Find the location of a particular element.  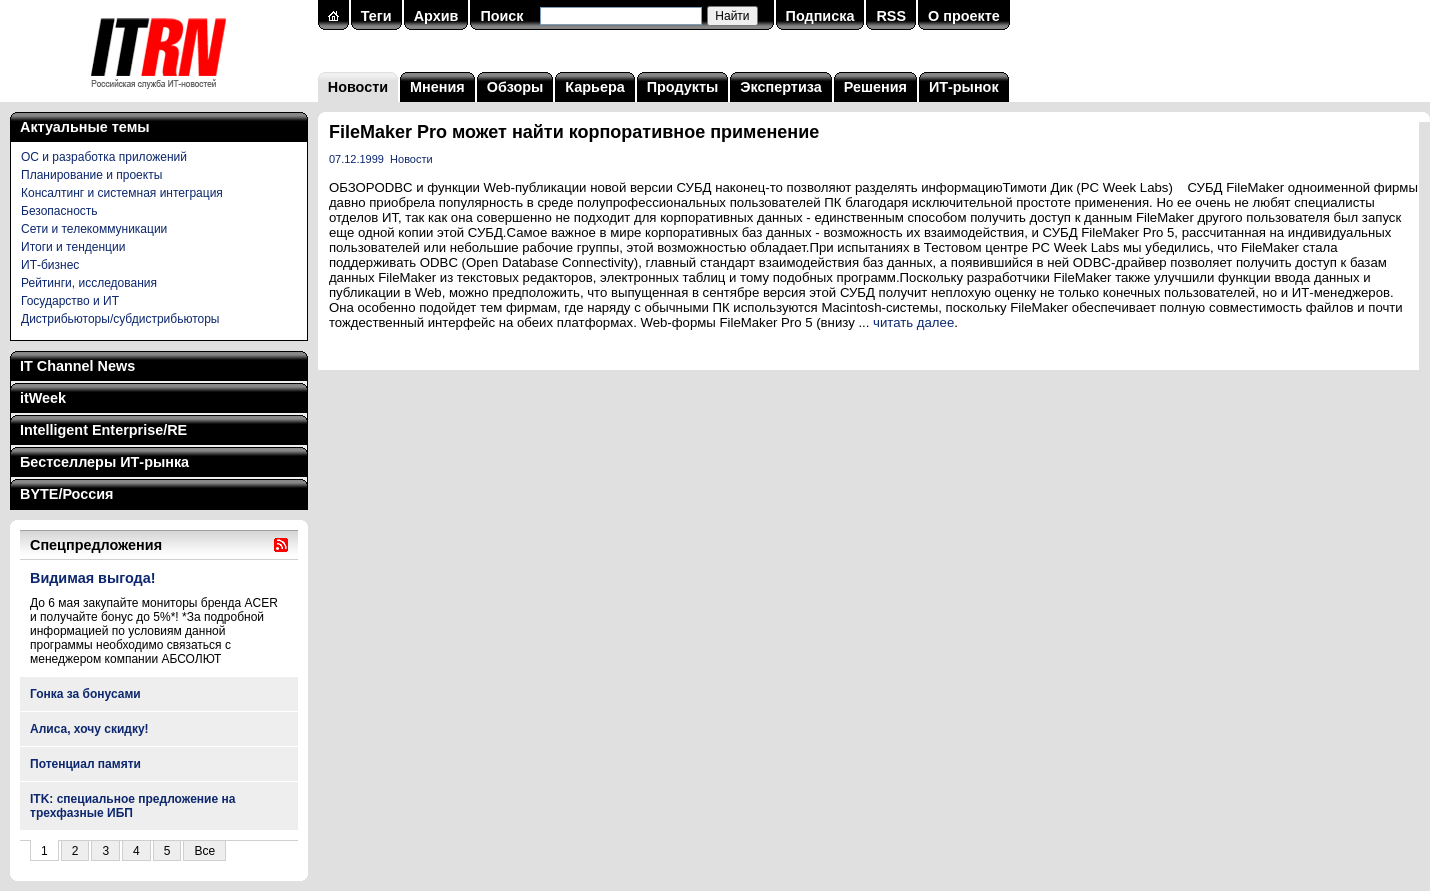

Решения is located at coordinates (875, 87).